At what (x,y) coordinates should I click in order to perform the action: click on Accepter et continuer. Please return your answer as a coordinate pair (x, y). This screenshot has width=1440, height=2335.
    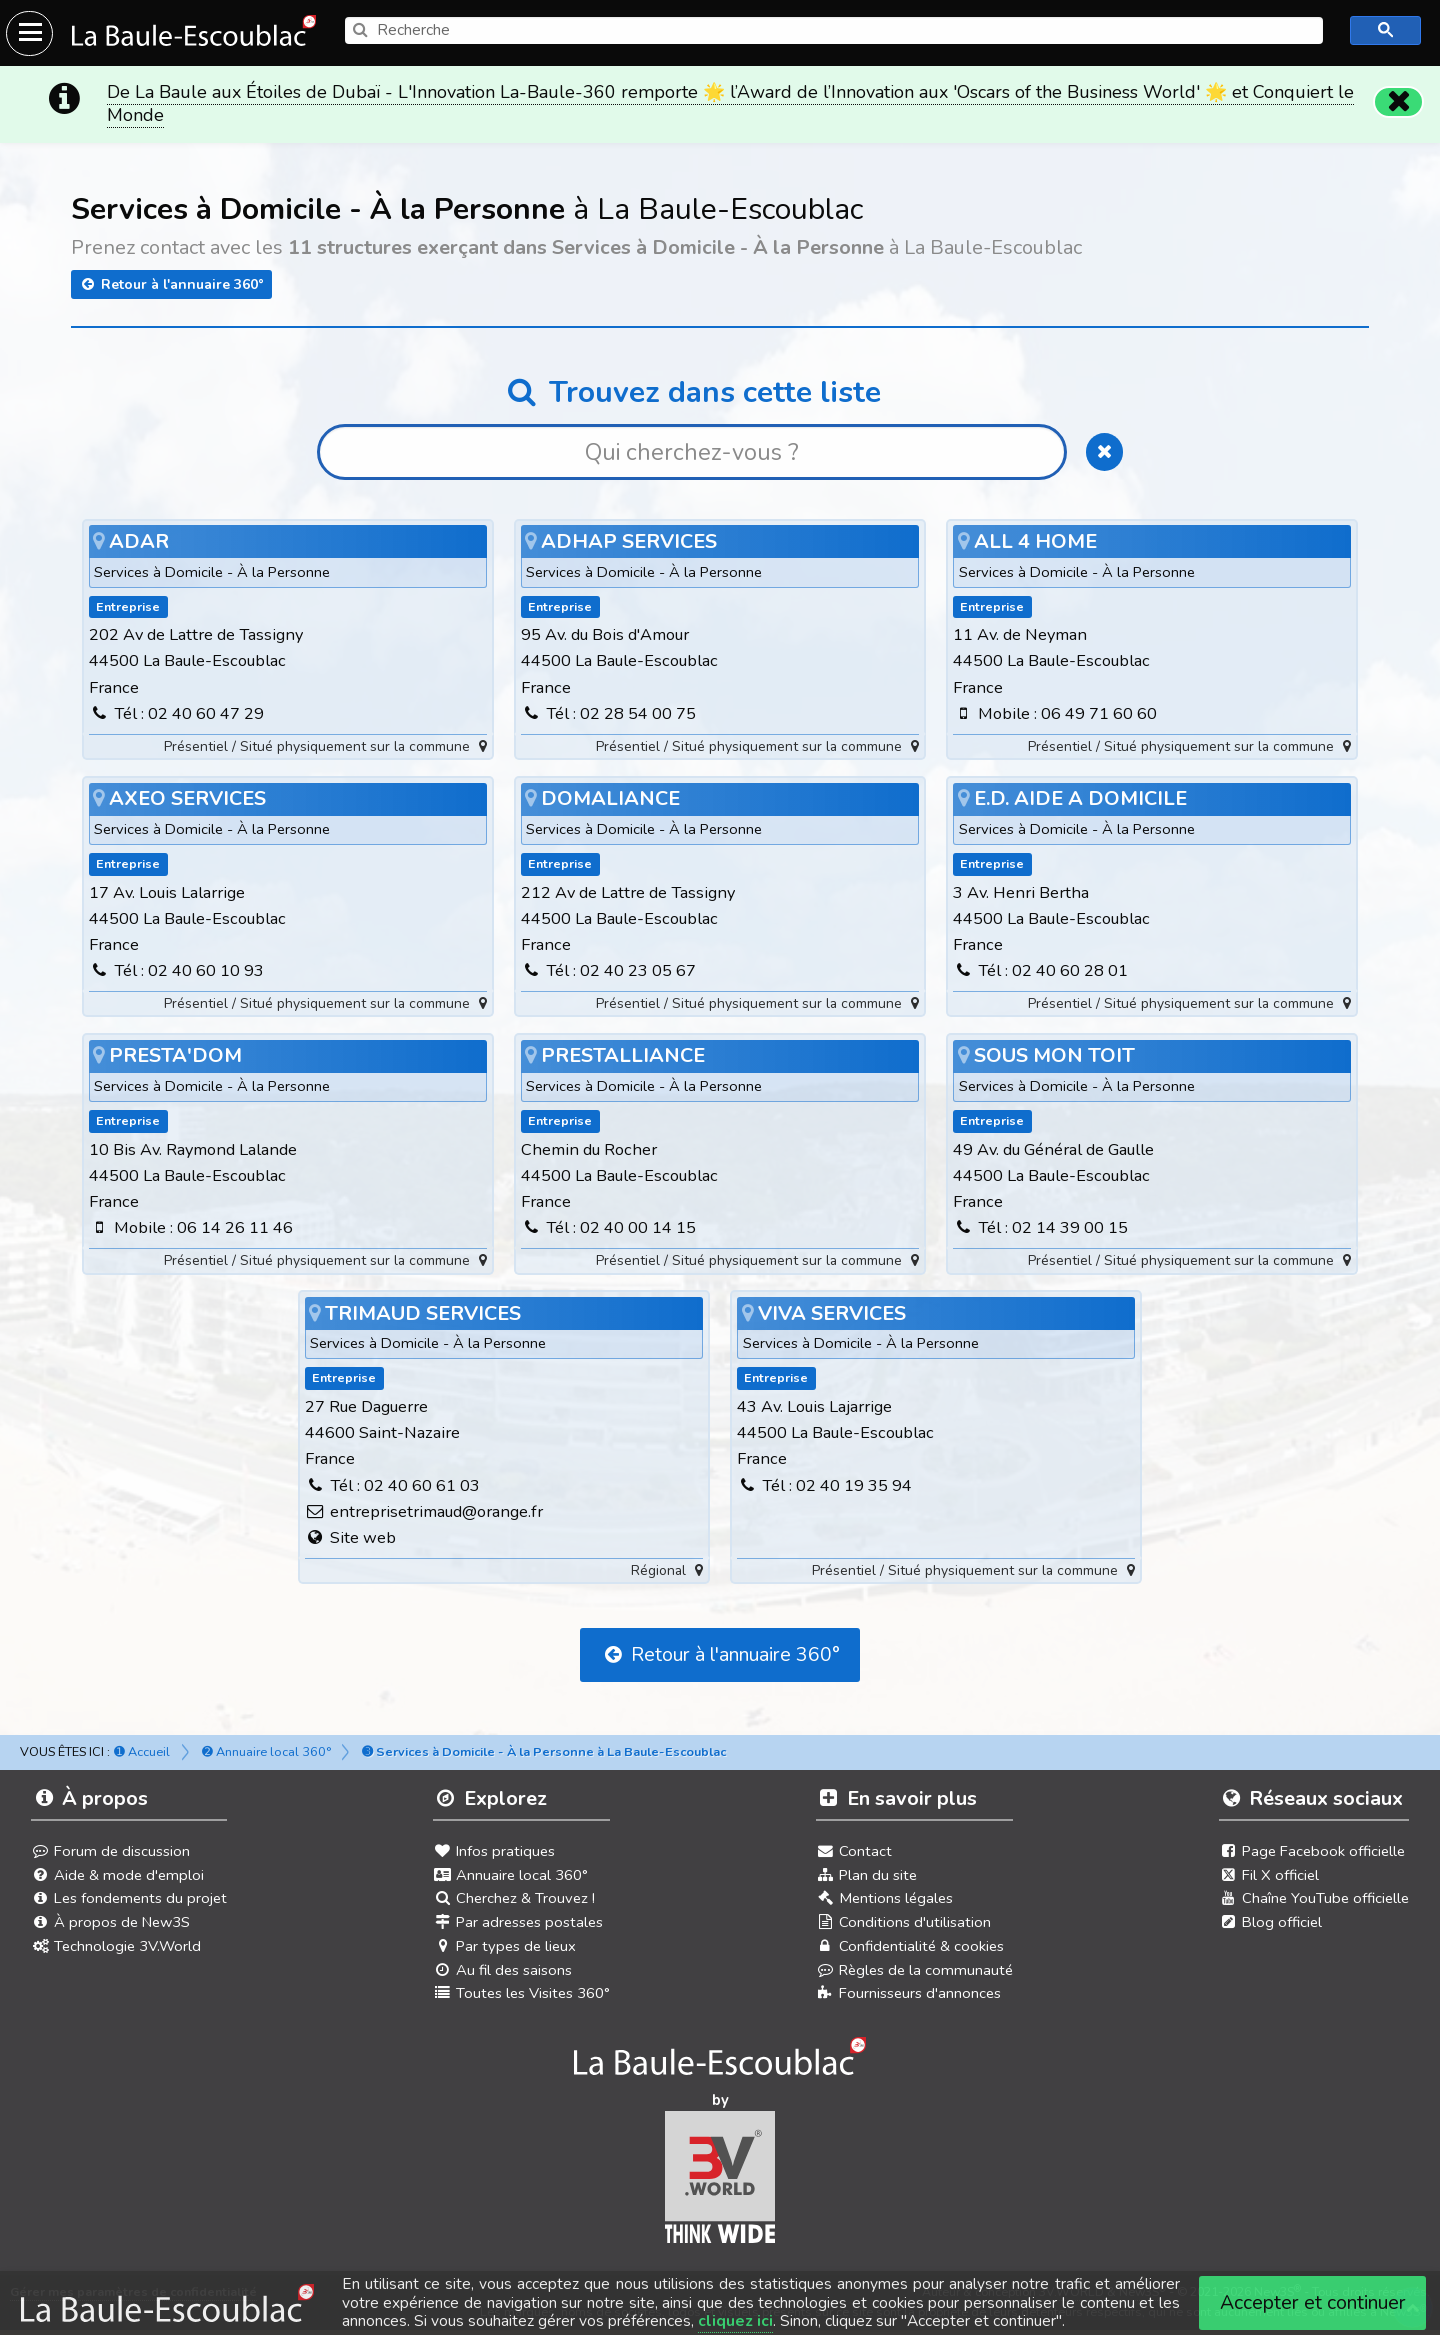
    Looking at the image, I should click on (1313, 2302).